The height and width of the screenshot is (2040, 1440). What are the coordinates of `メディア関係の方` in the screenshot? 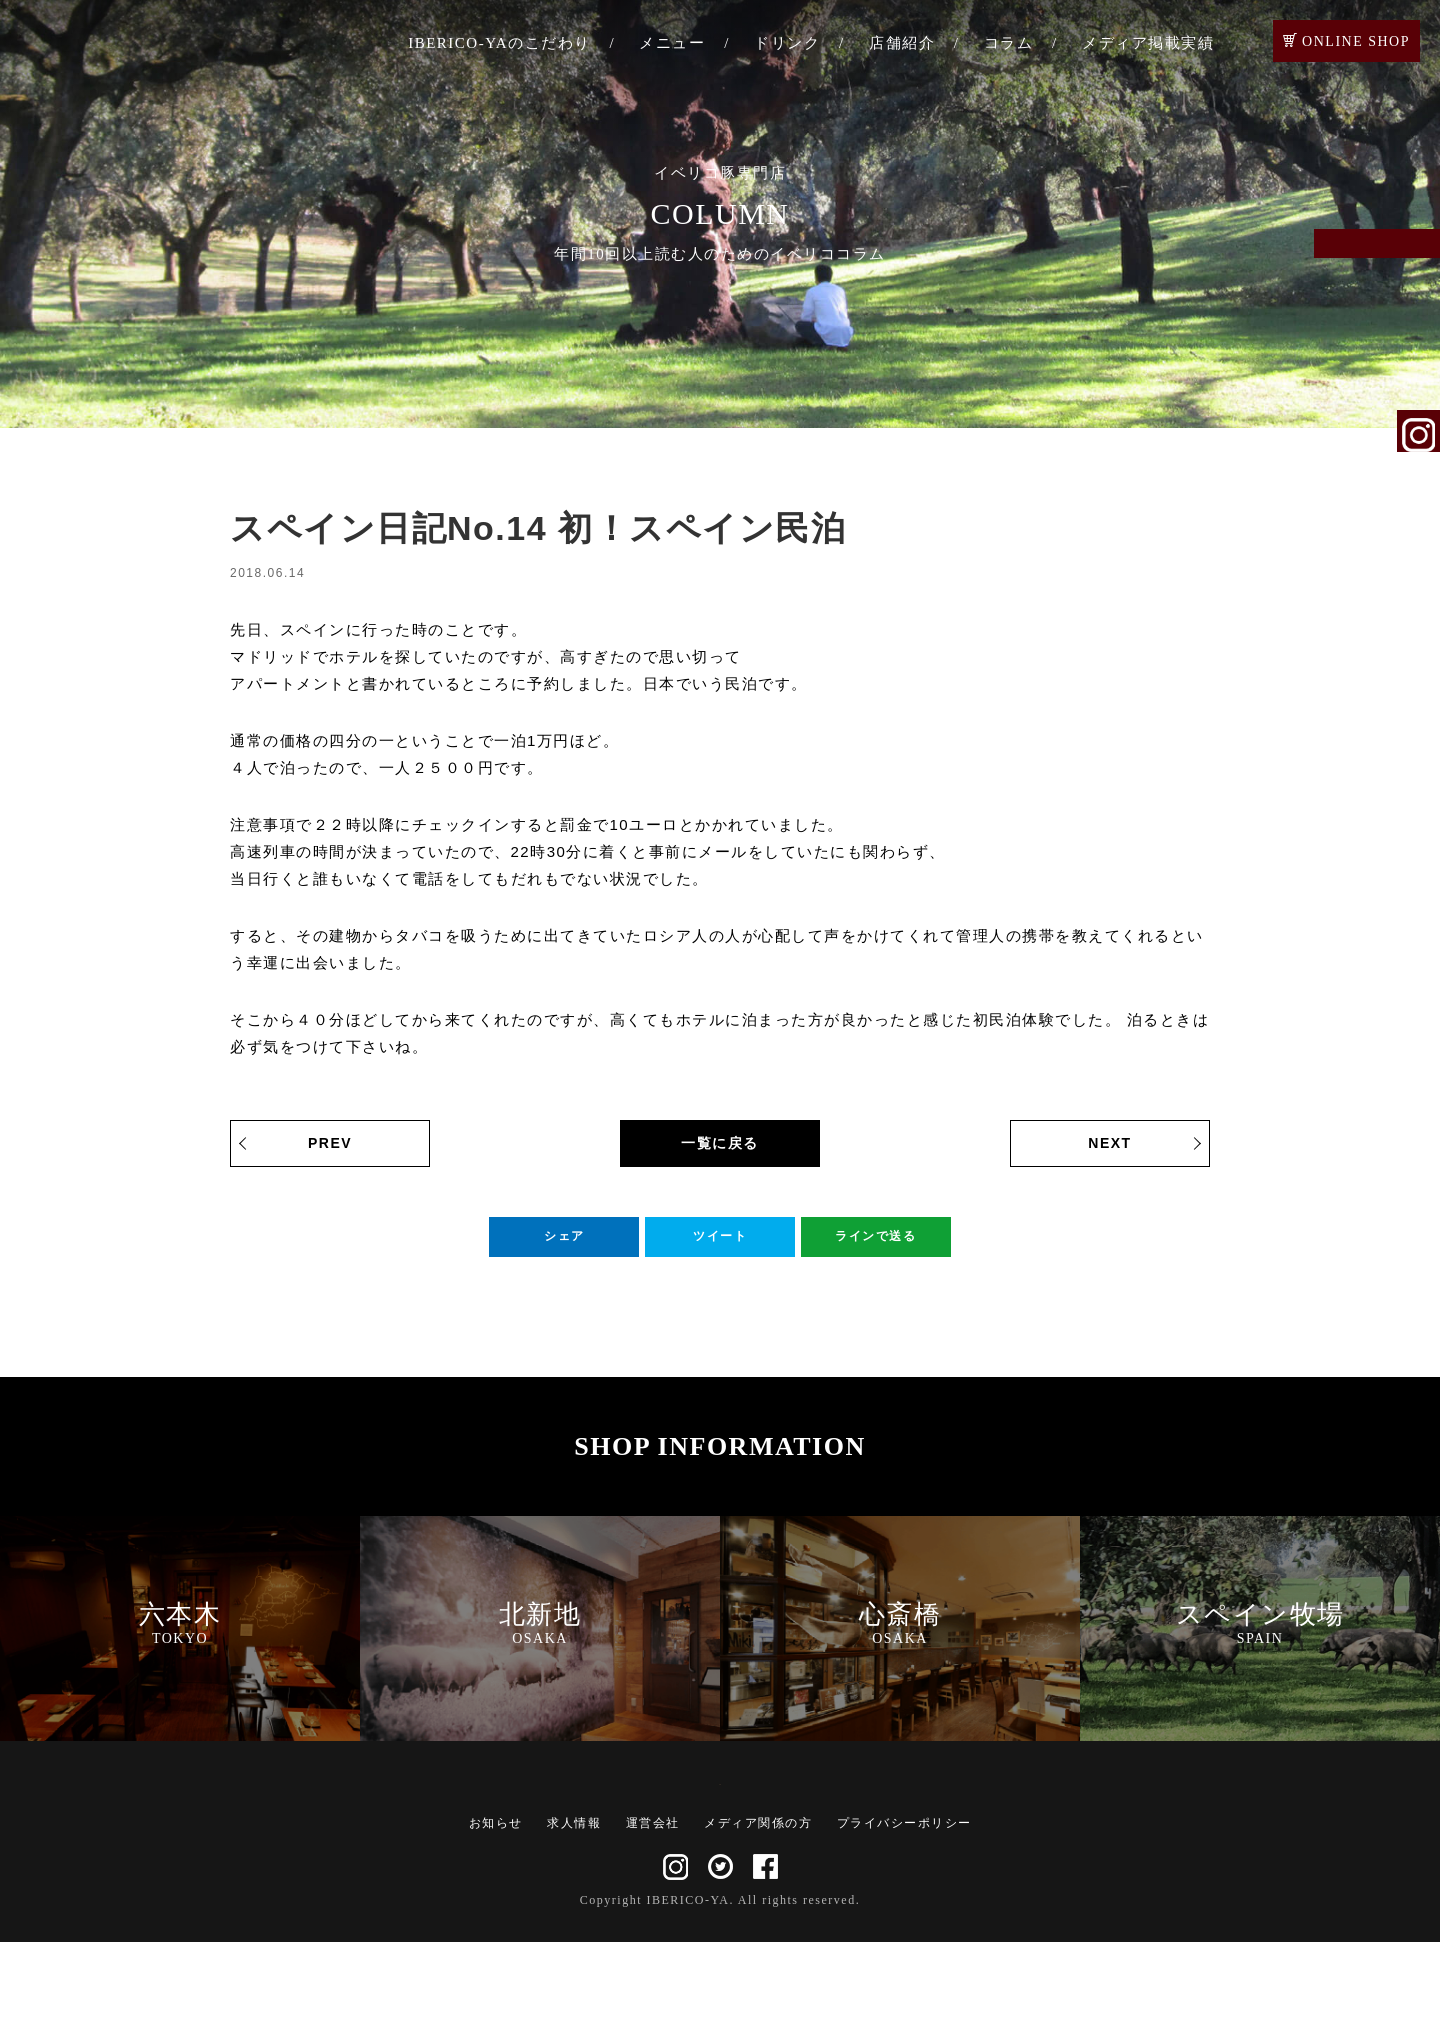 It's located at (758, 1921).